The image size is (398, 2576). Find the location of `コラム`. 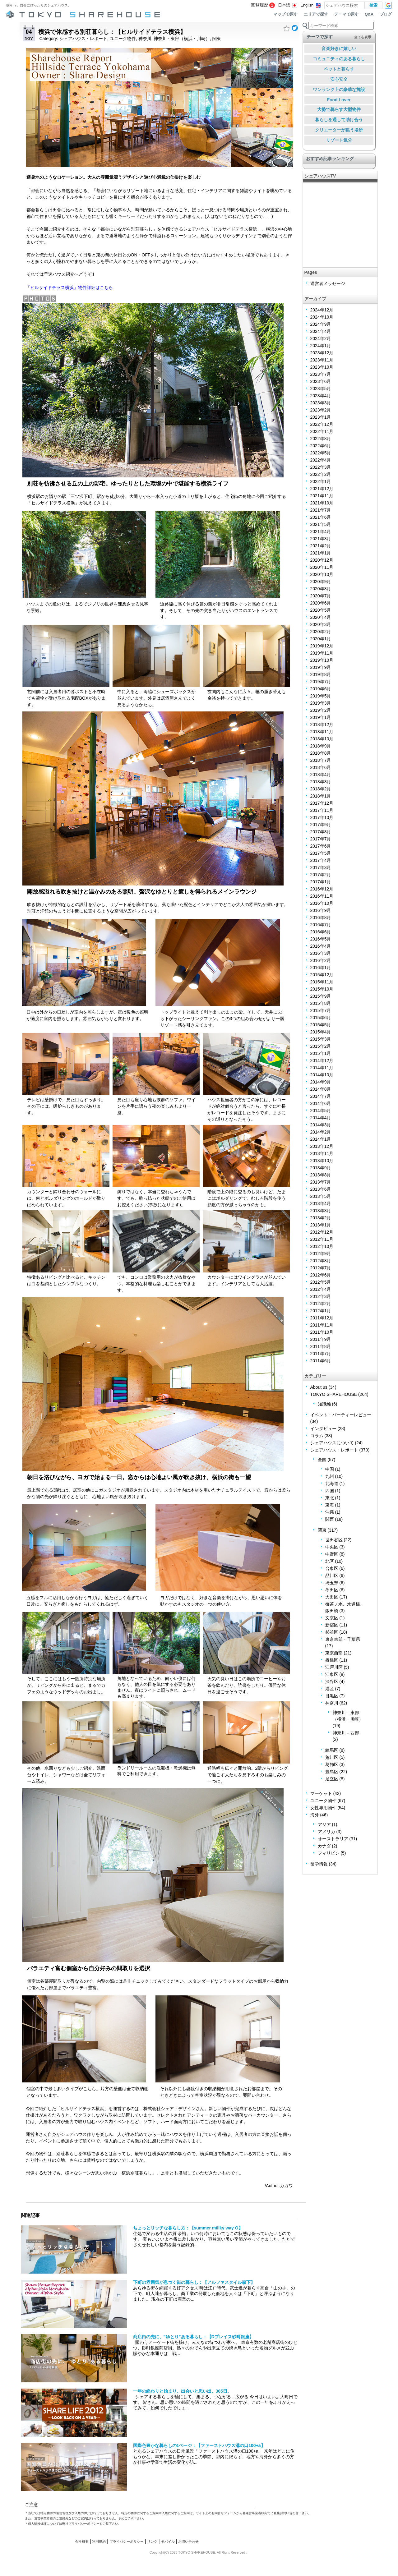

コラム is located at coordinates (316, 1435).